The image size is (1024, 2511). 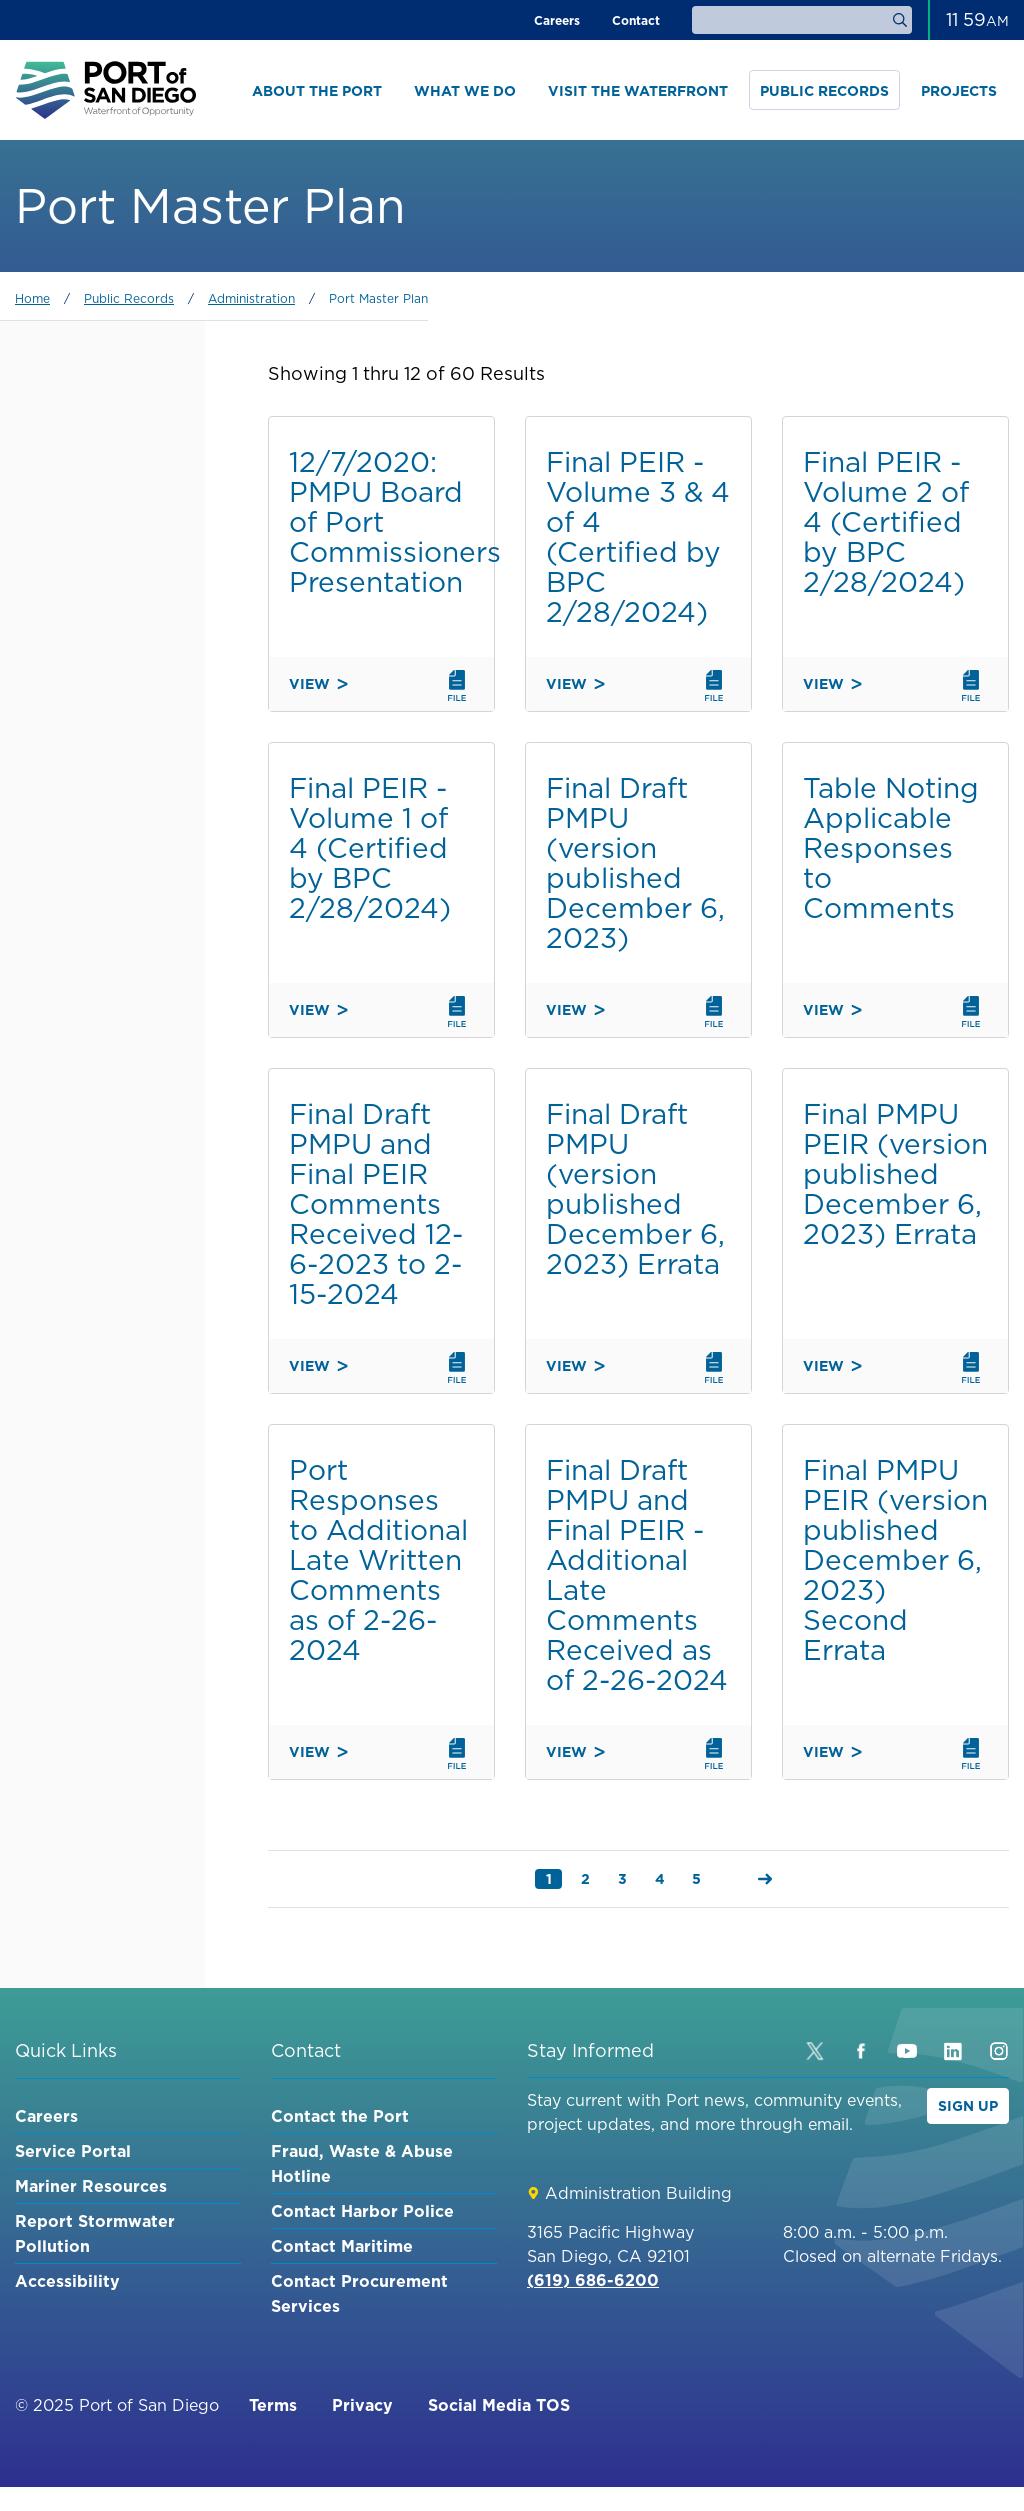 What do you see at coordinates (342, 2246) in the screenshot?
I see `Contact Maritime` at bounding box center [342, 2246].